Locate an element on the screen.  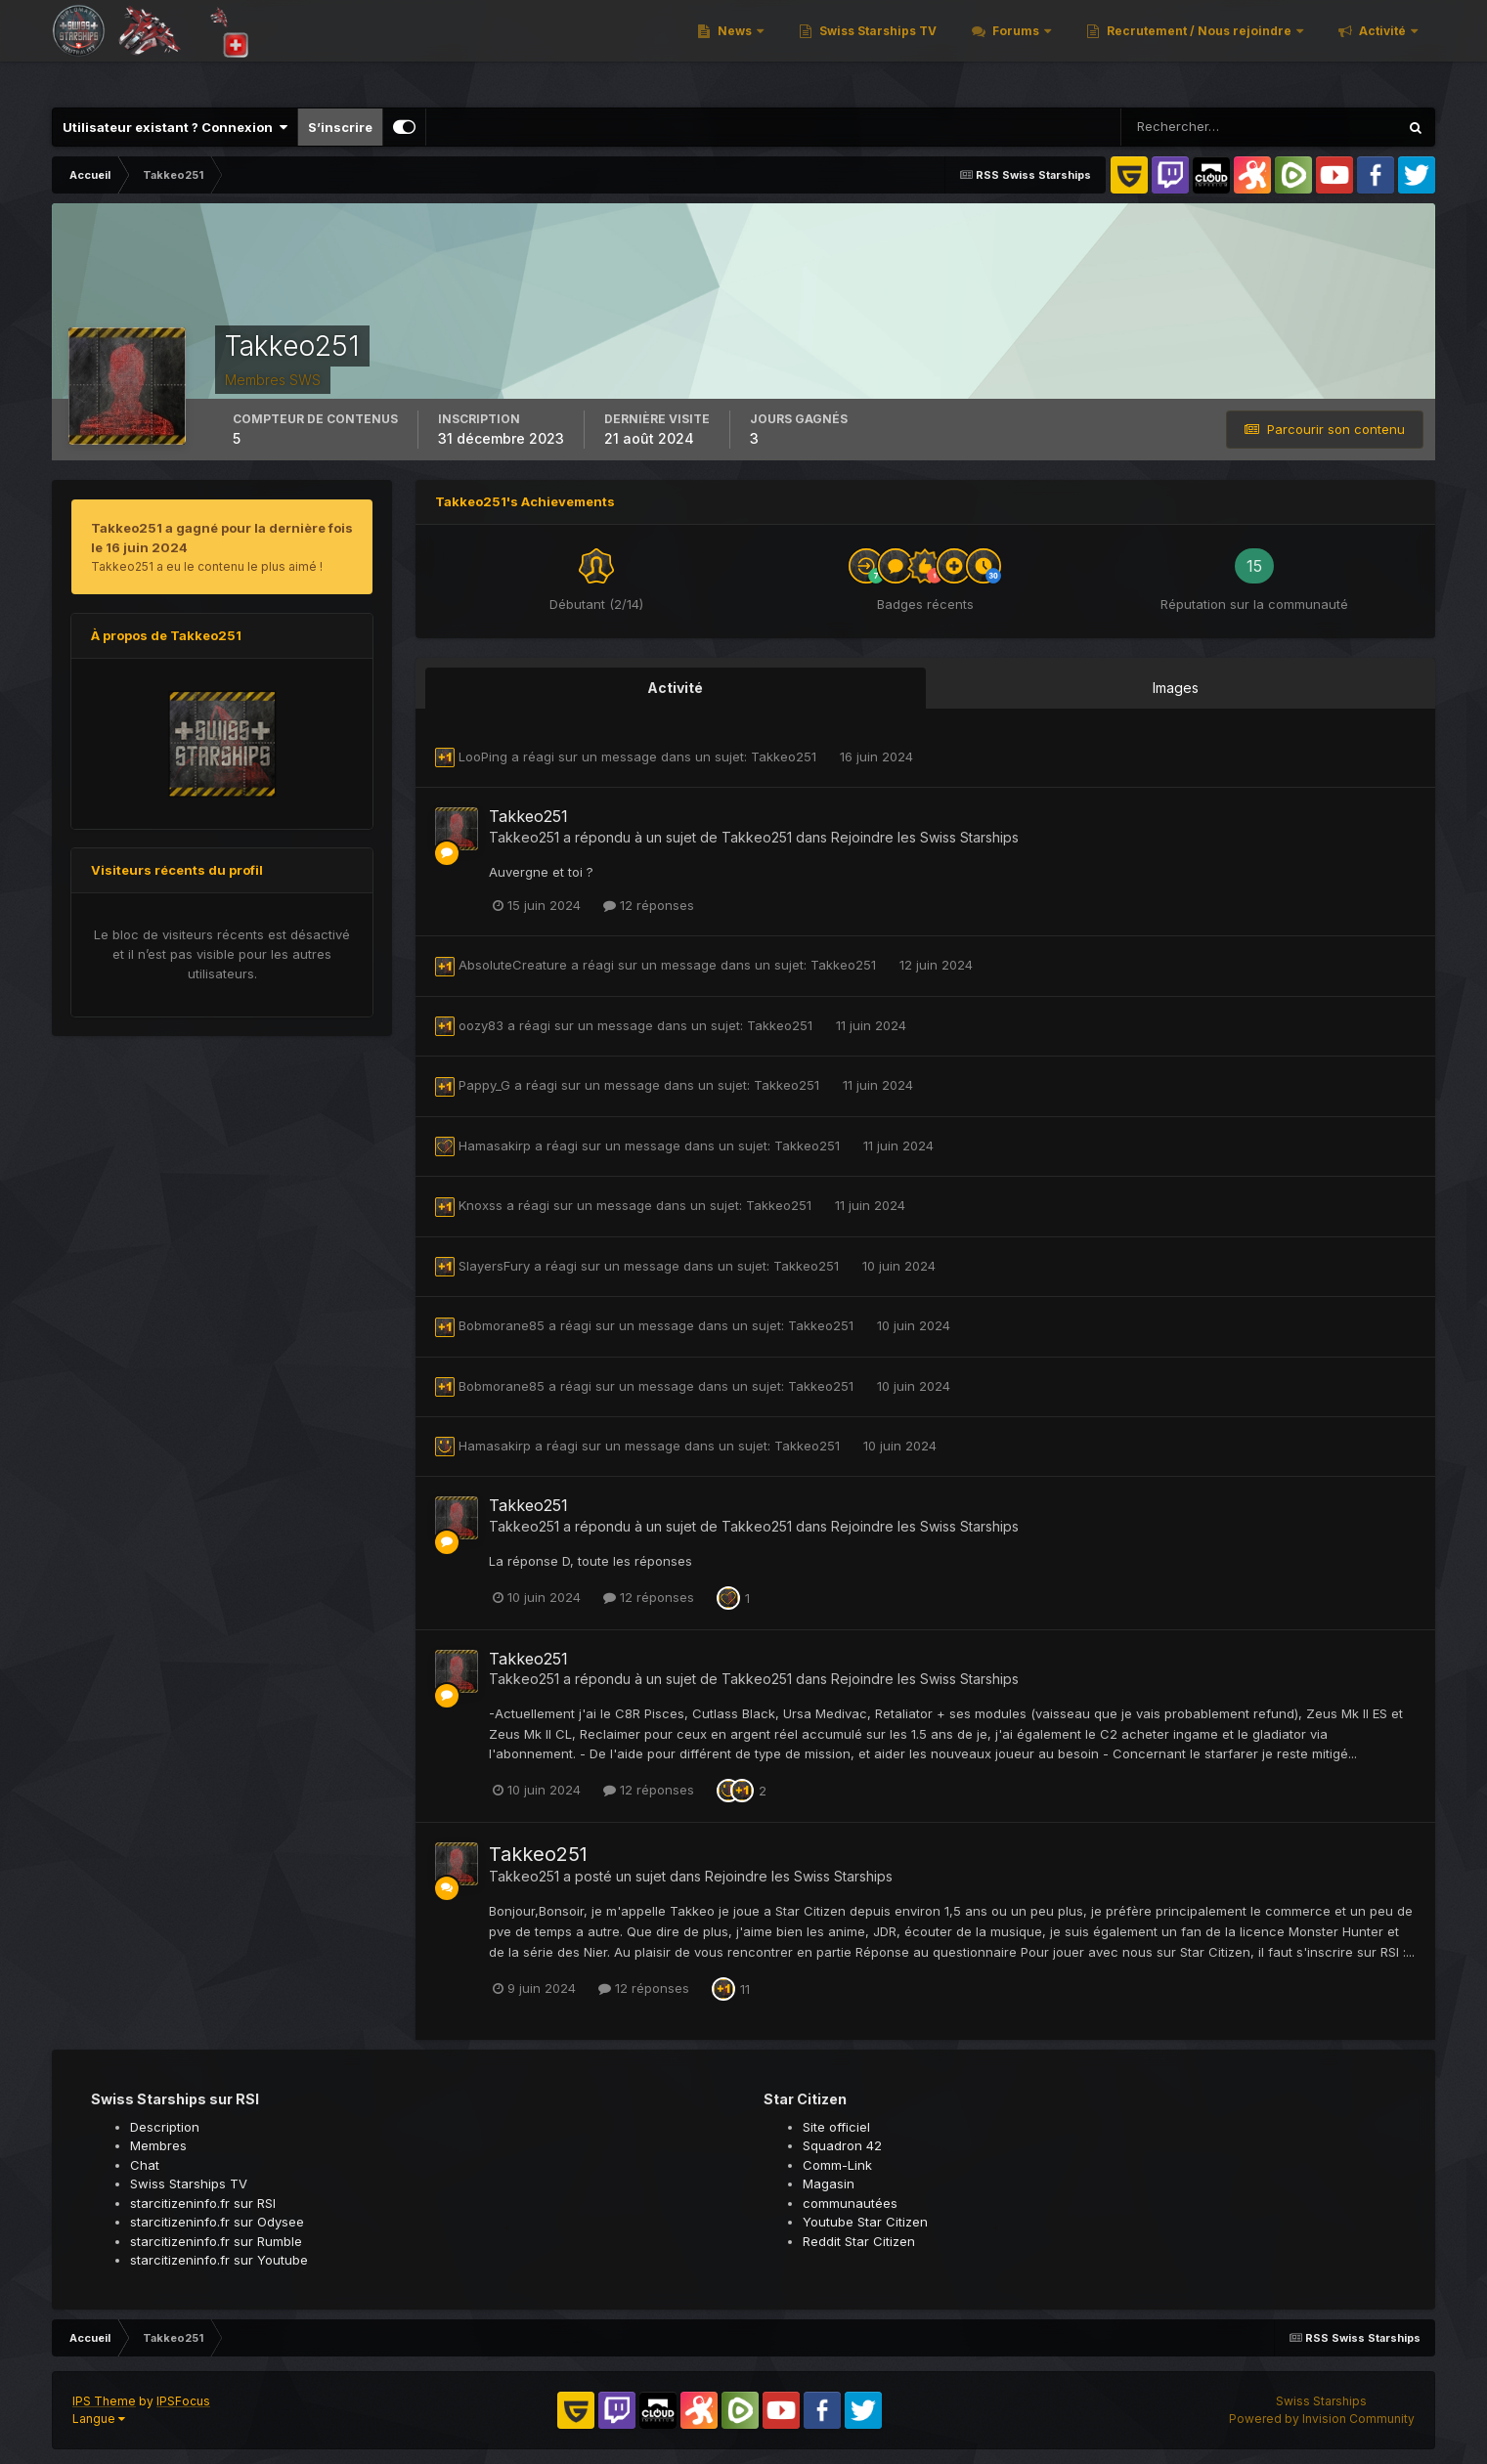
AbsoluteCreature is located at coordinates (513, 965).